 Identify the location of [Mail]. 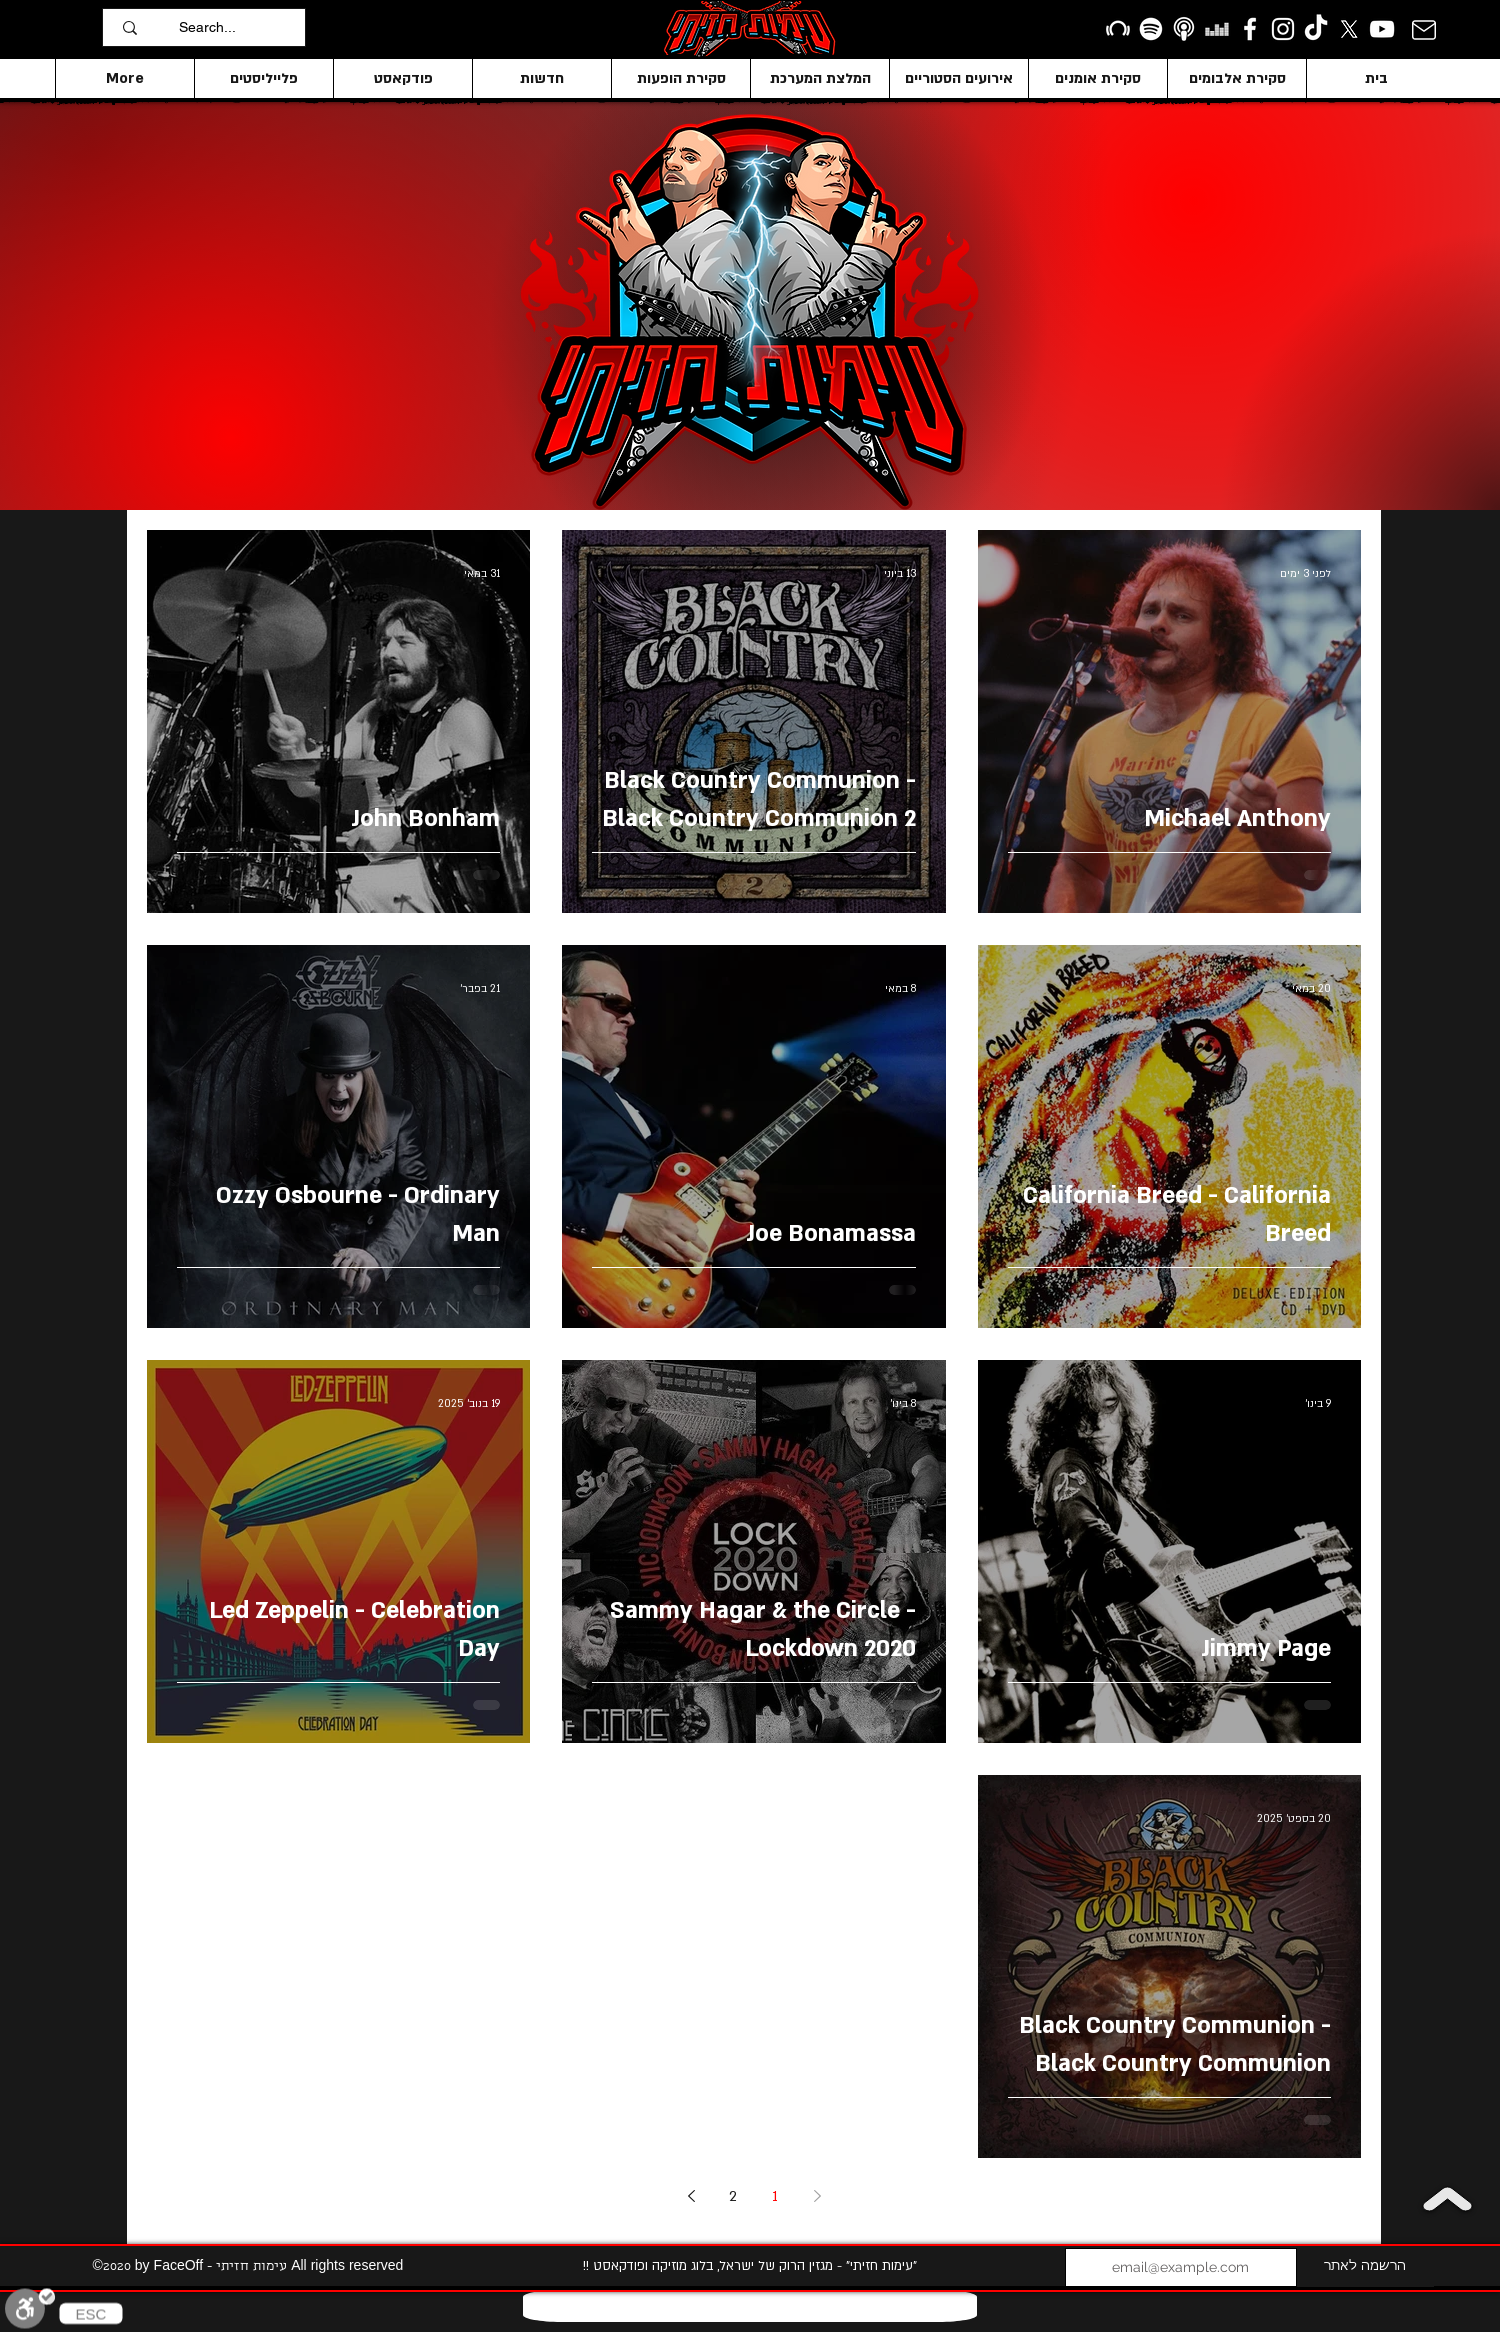
(1423, 29).